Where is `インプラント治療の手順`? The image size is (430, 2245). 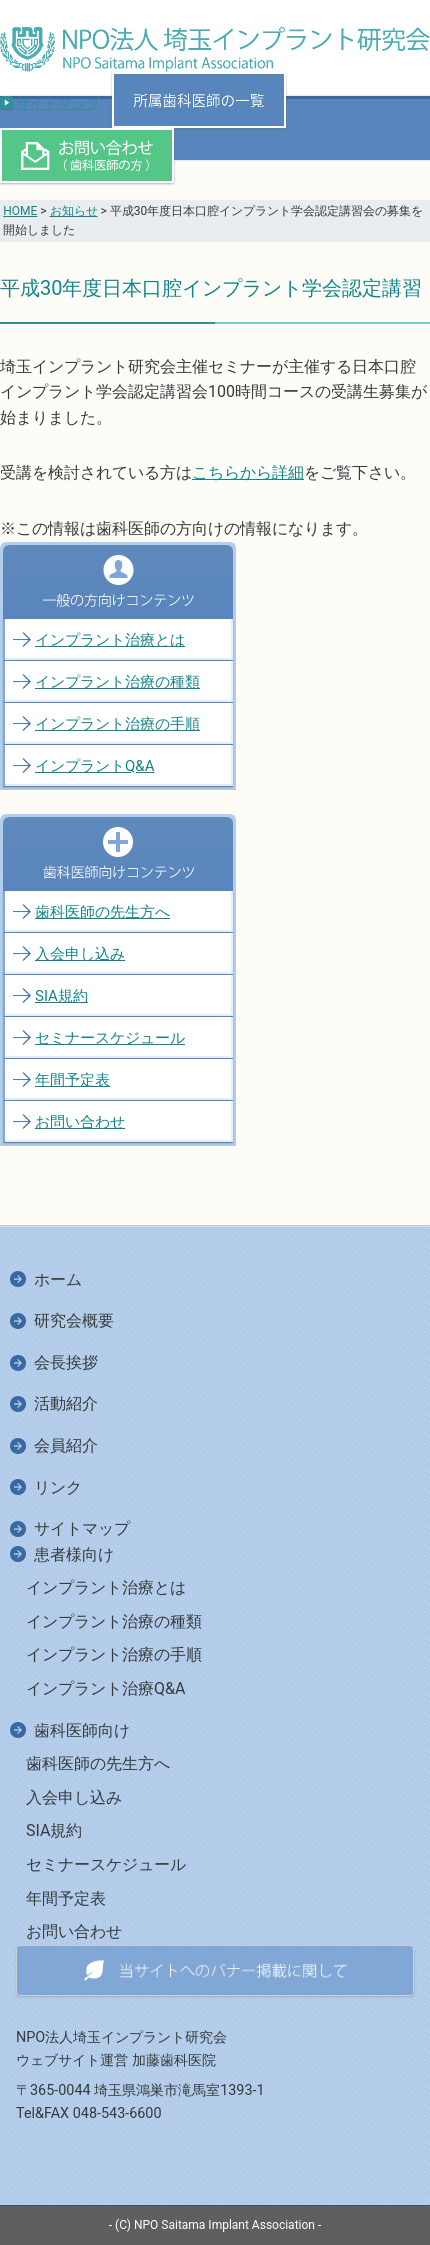 インプラント治療の手順 is located at coordinates (117, 724).